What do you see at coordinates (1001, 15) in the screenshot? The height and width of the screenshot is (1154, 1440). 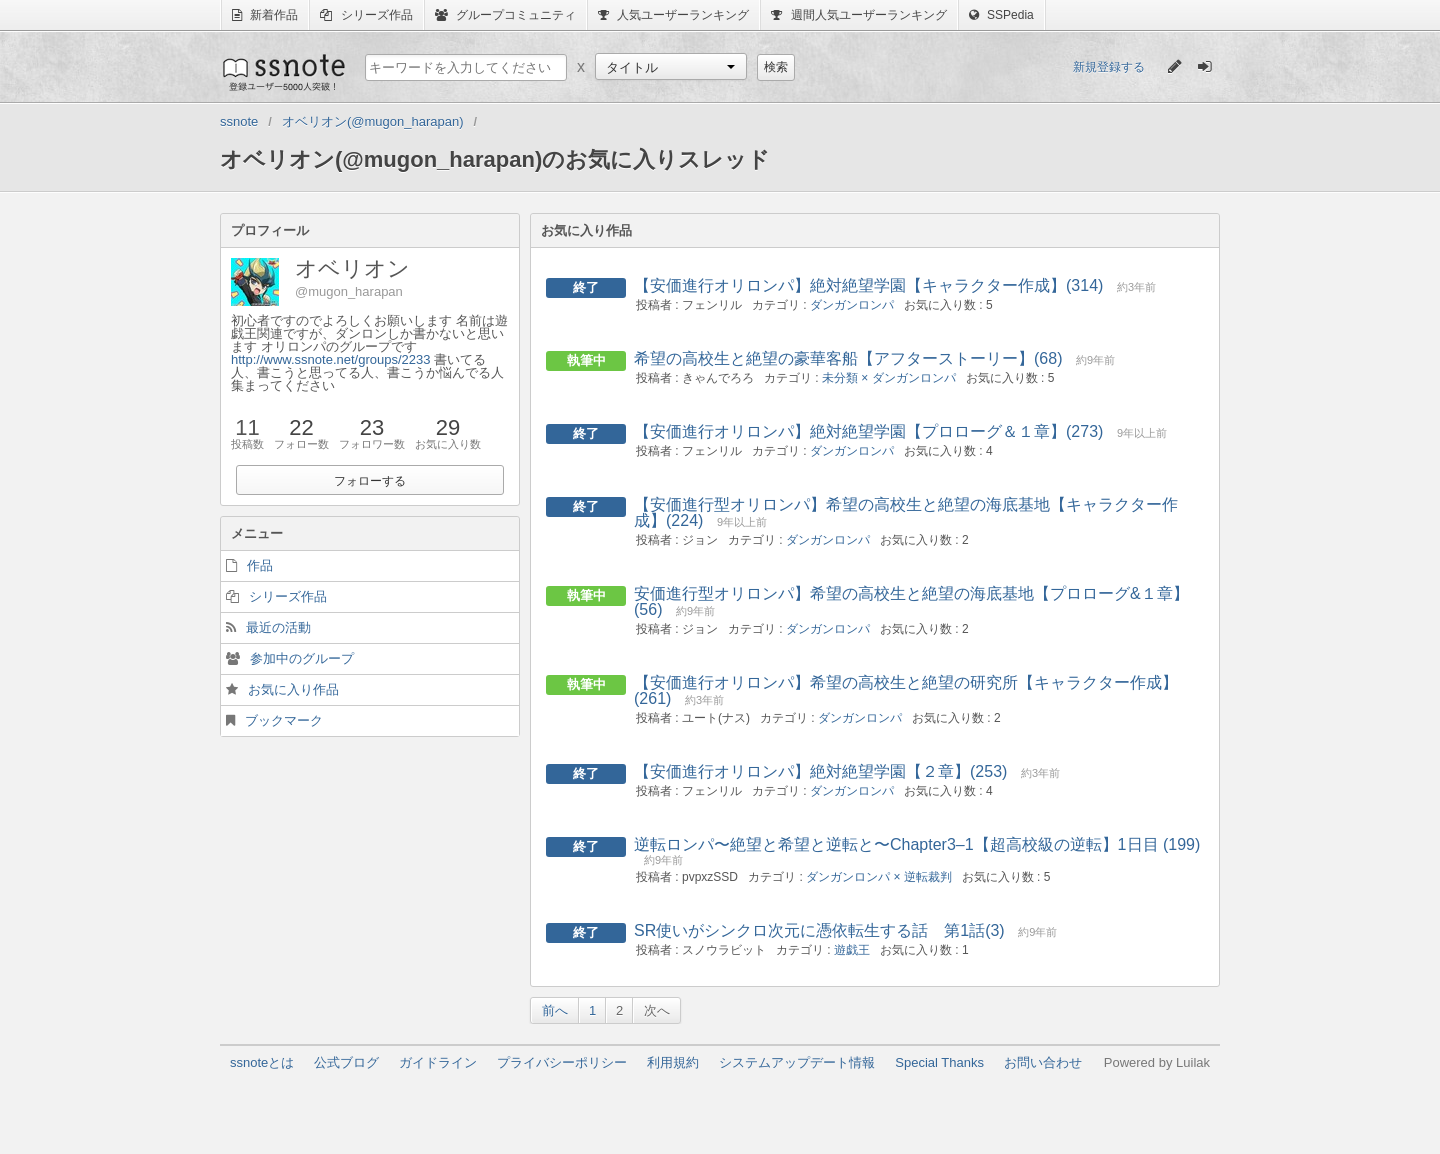 I see `SSPedia` at bounding box center [1001, 15].